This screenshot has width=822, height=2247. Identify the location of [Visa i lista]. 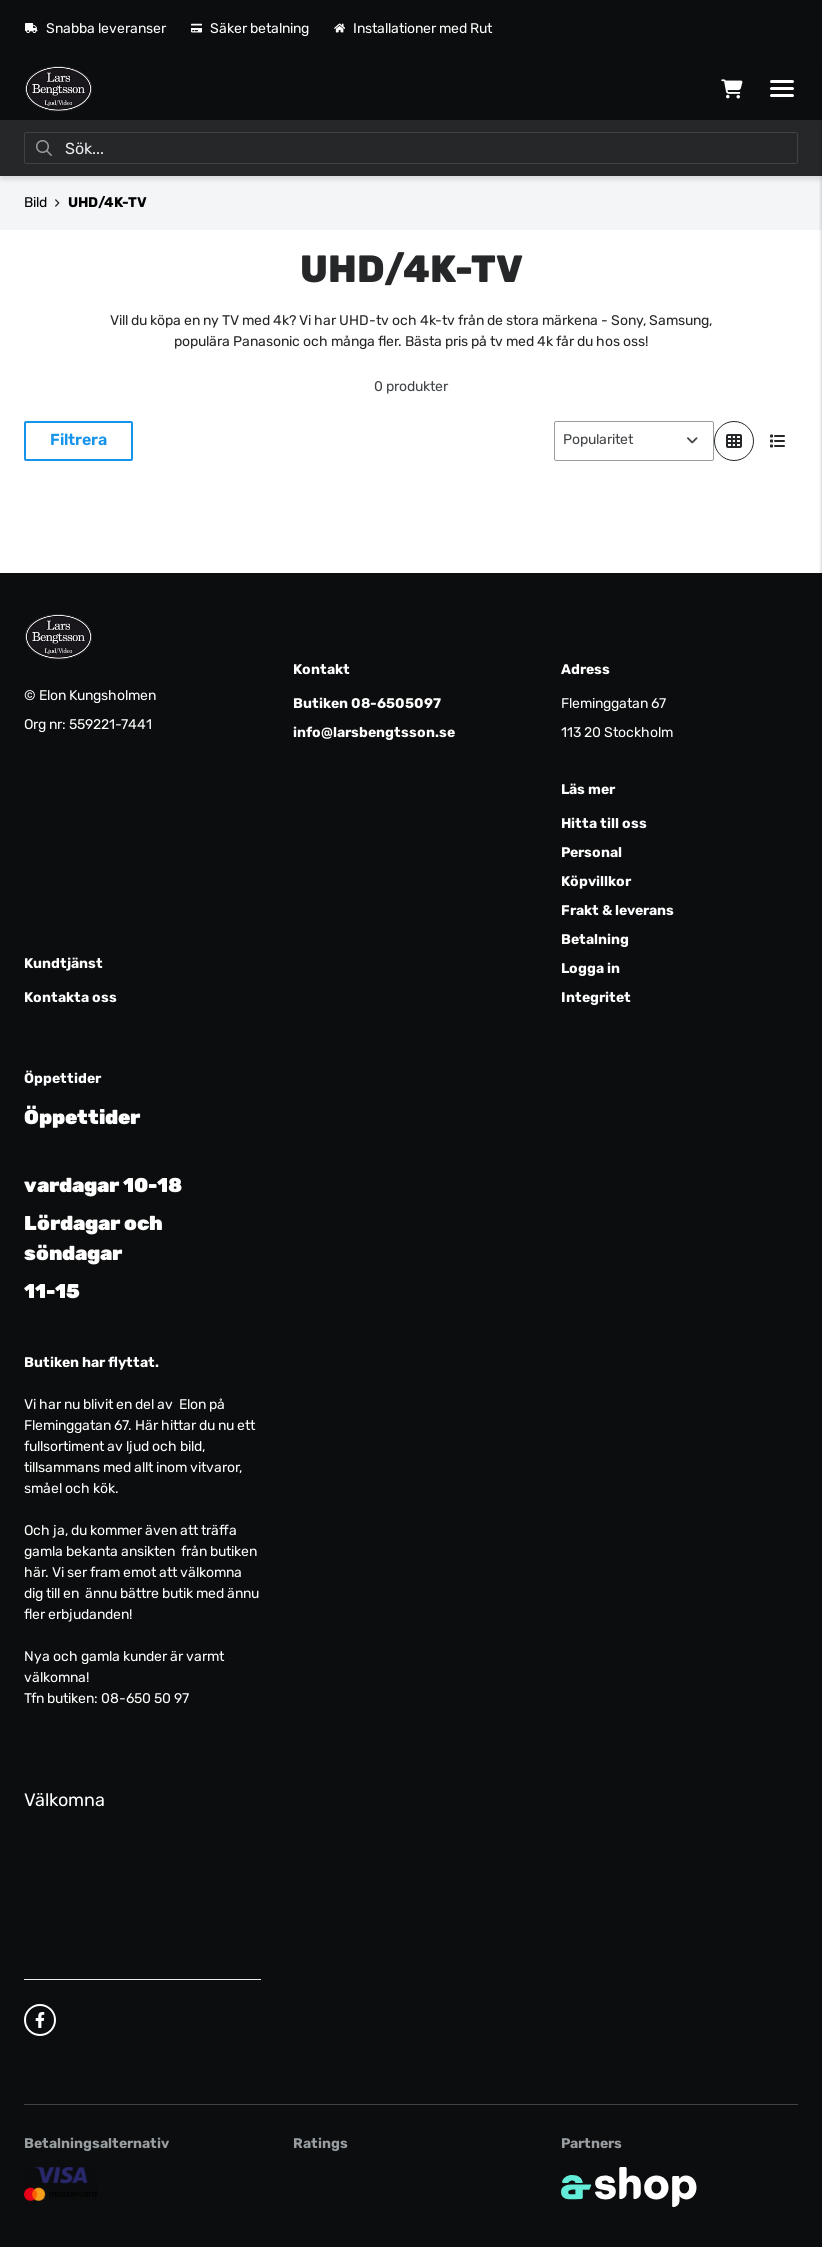
(778, 441).